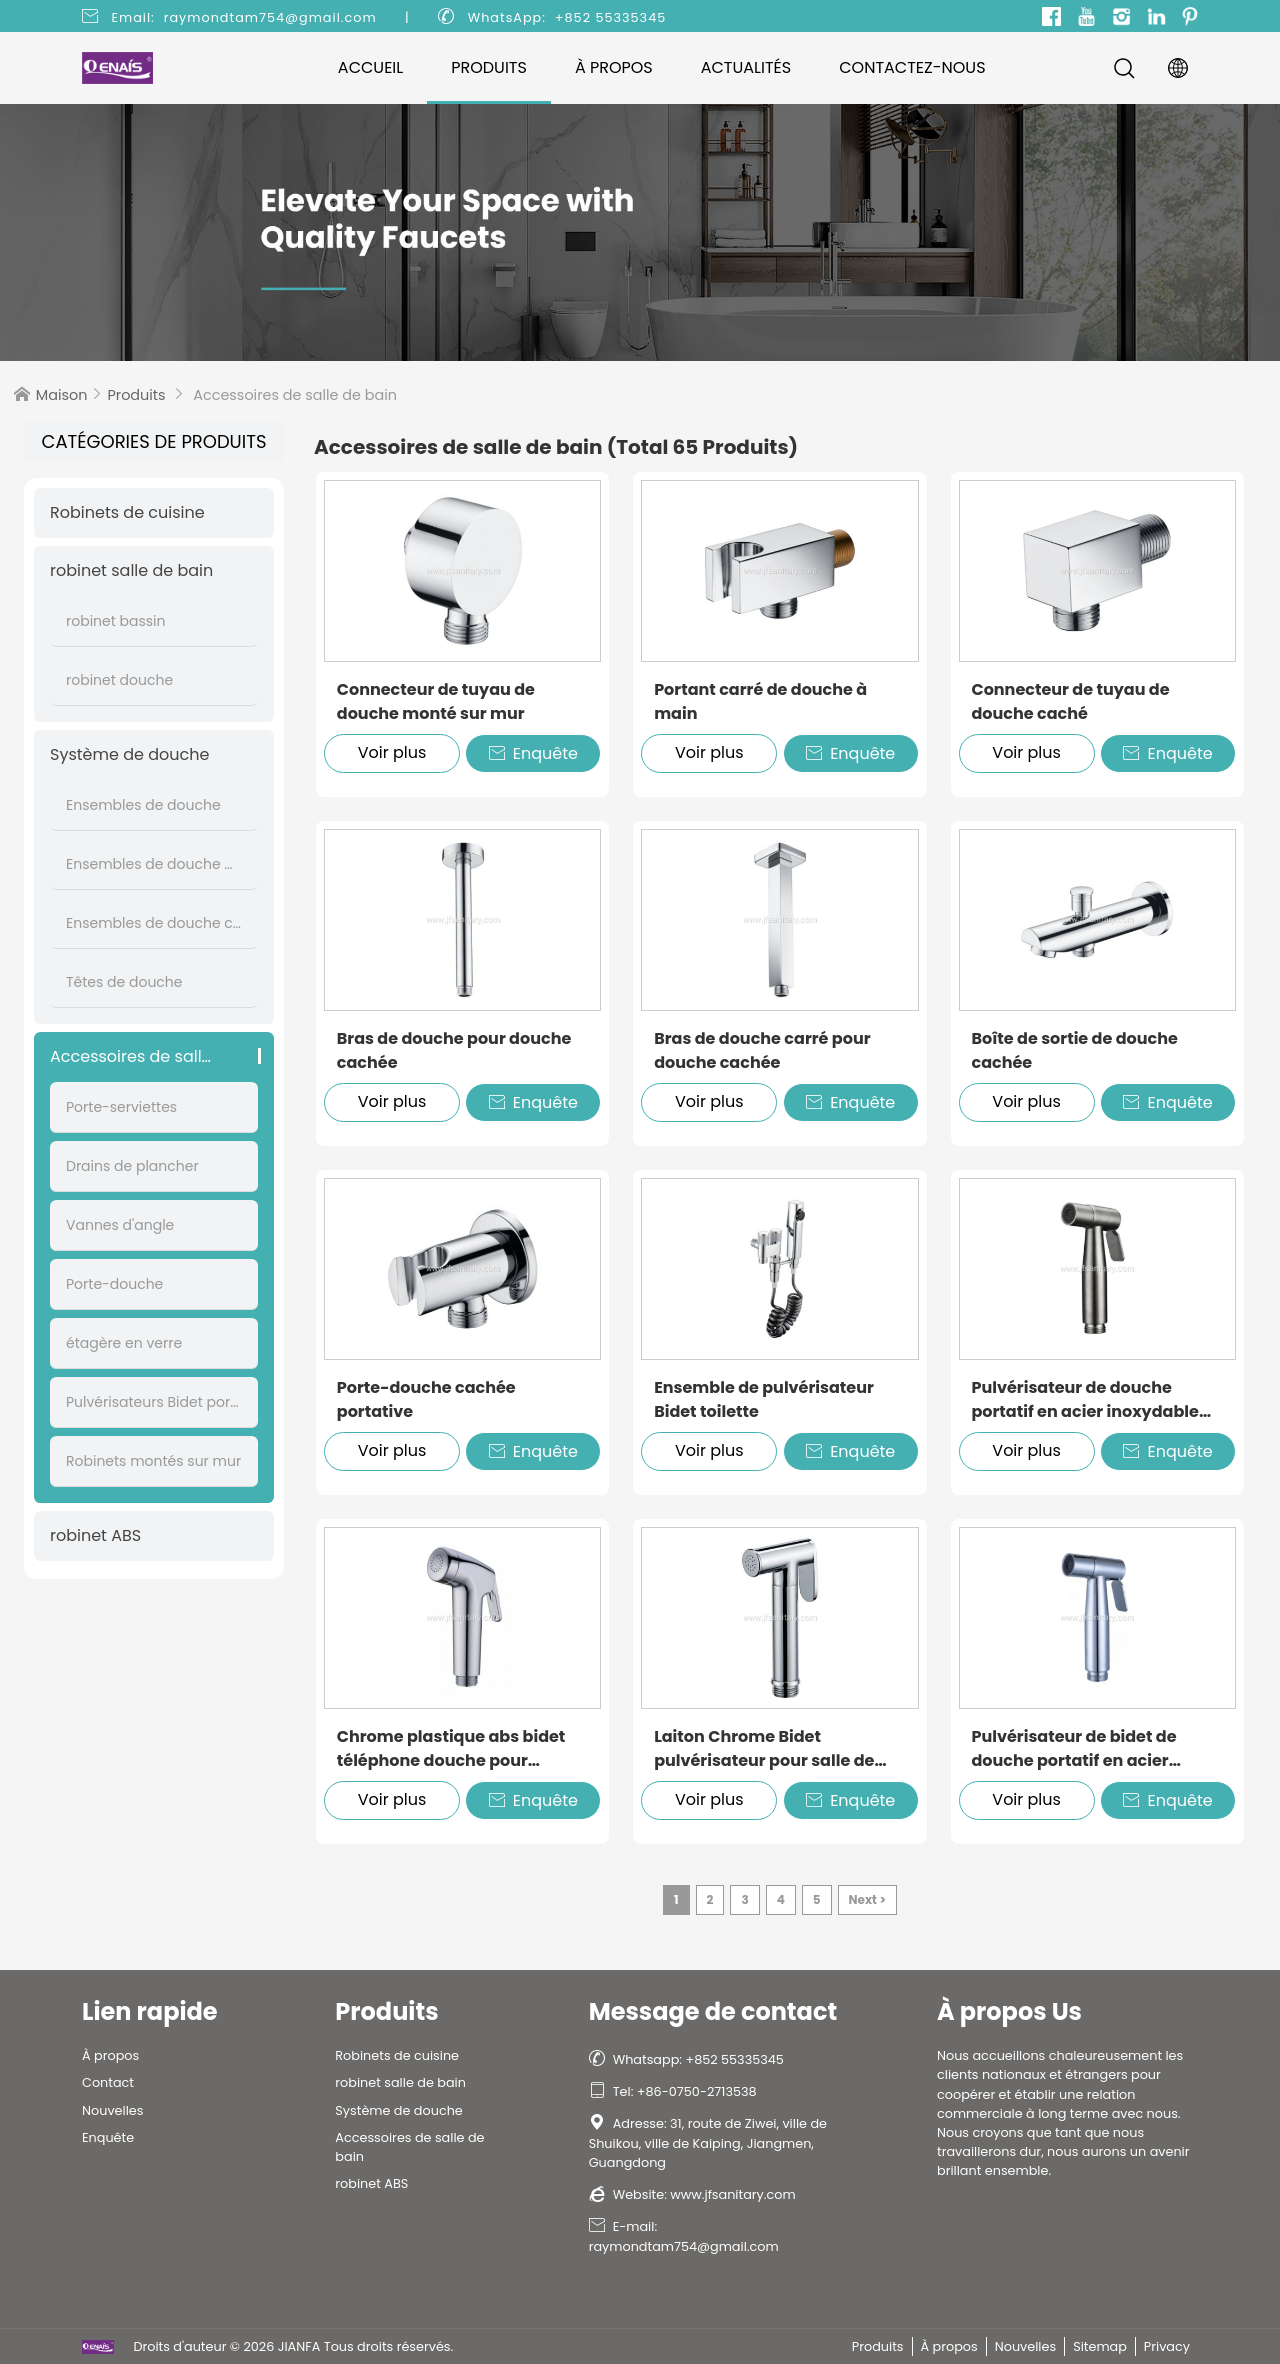  What do you see at coordinates (114, 1284) in the screenshot?
I see `Porte-douche` at bounding box center [114, 1284].